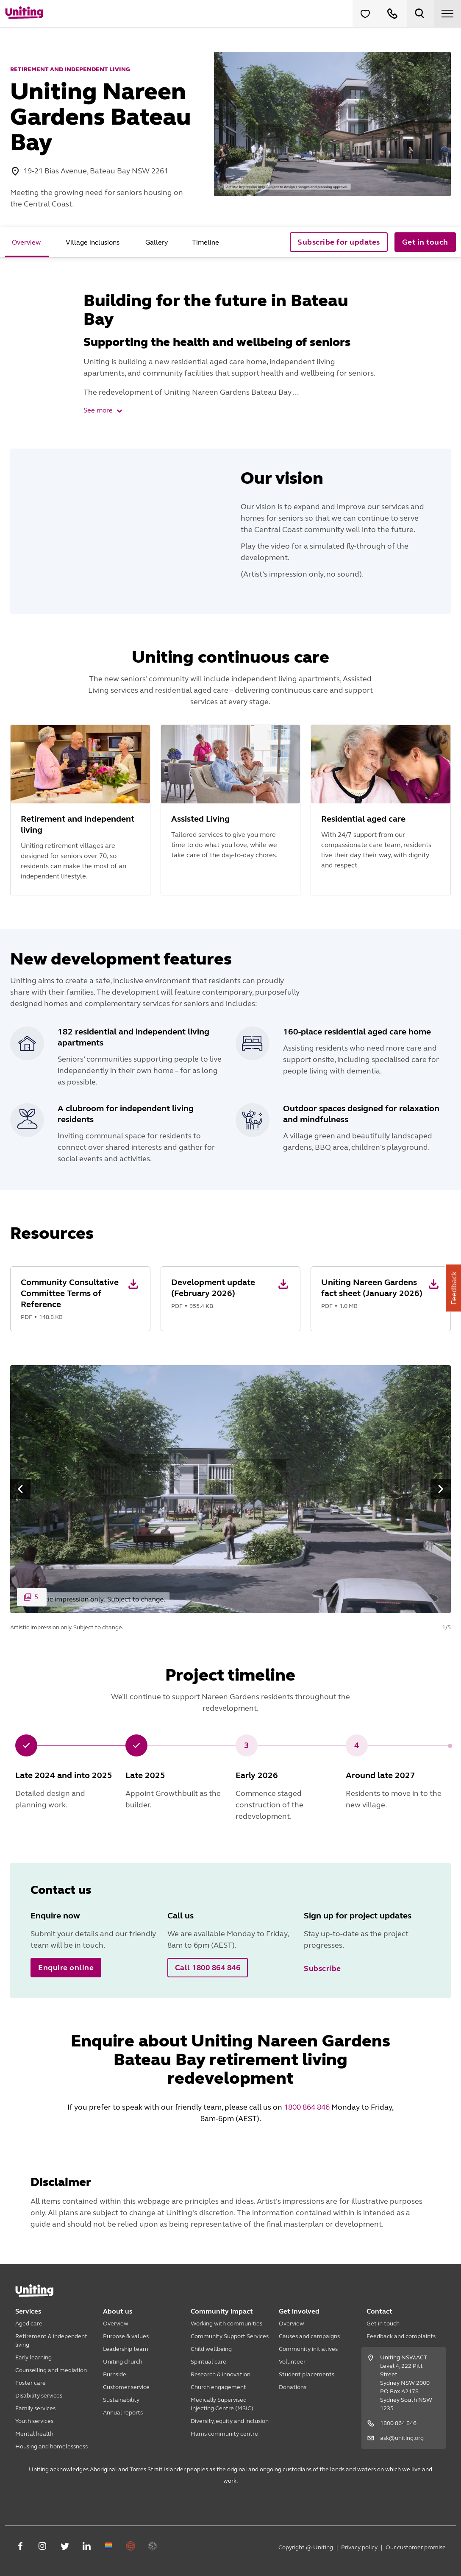 The height and width of the screenshot is (2576, 461). What do you see at coordinates (103, 410) in the screenshot?
I see `See more` at bounding box center [103, 410].